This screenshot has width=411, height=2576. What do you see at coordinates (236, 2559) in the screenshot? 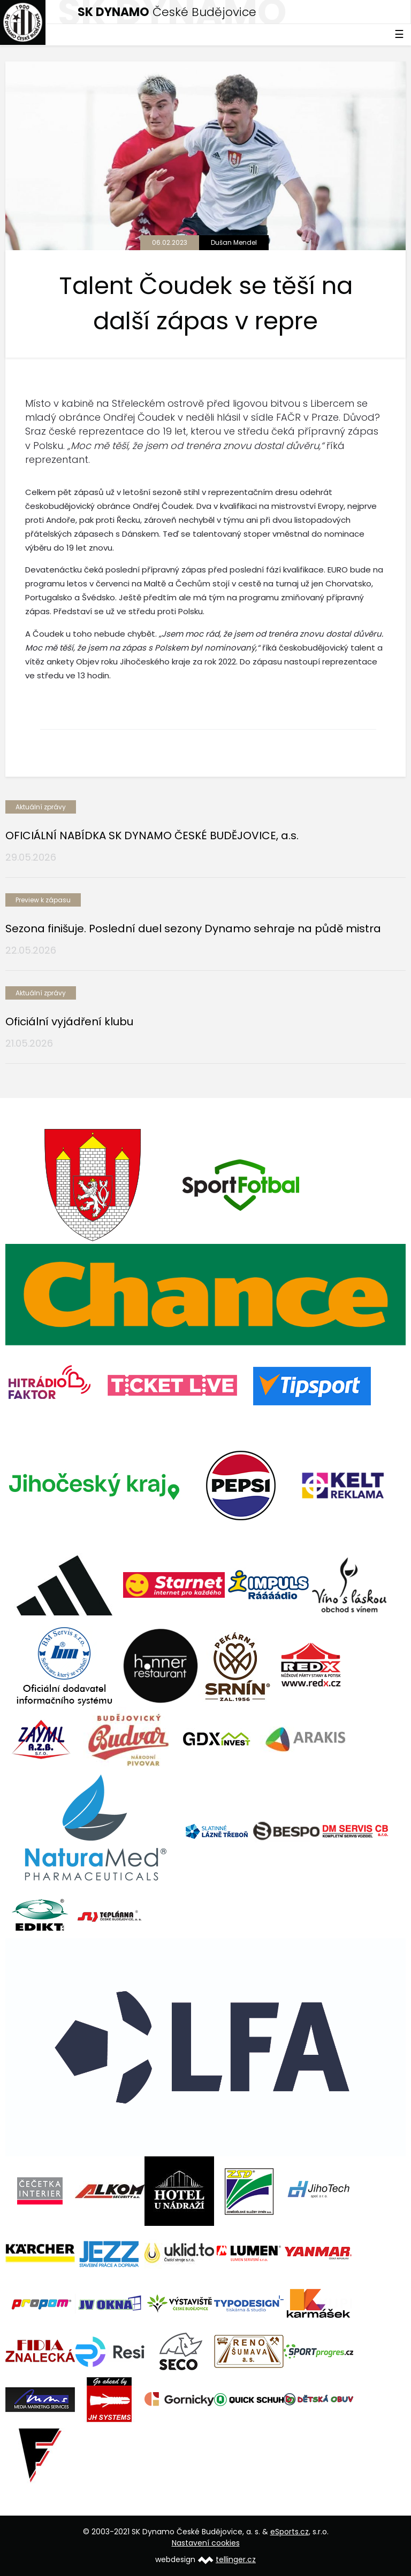
I see `tellinger.cz` at bounding box center [236, 2559].